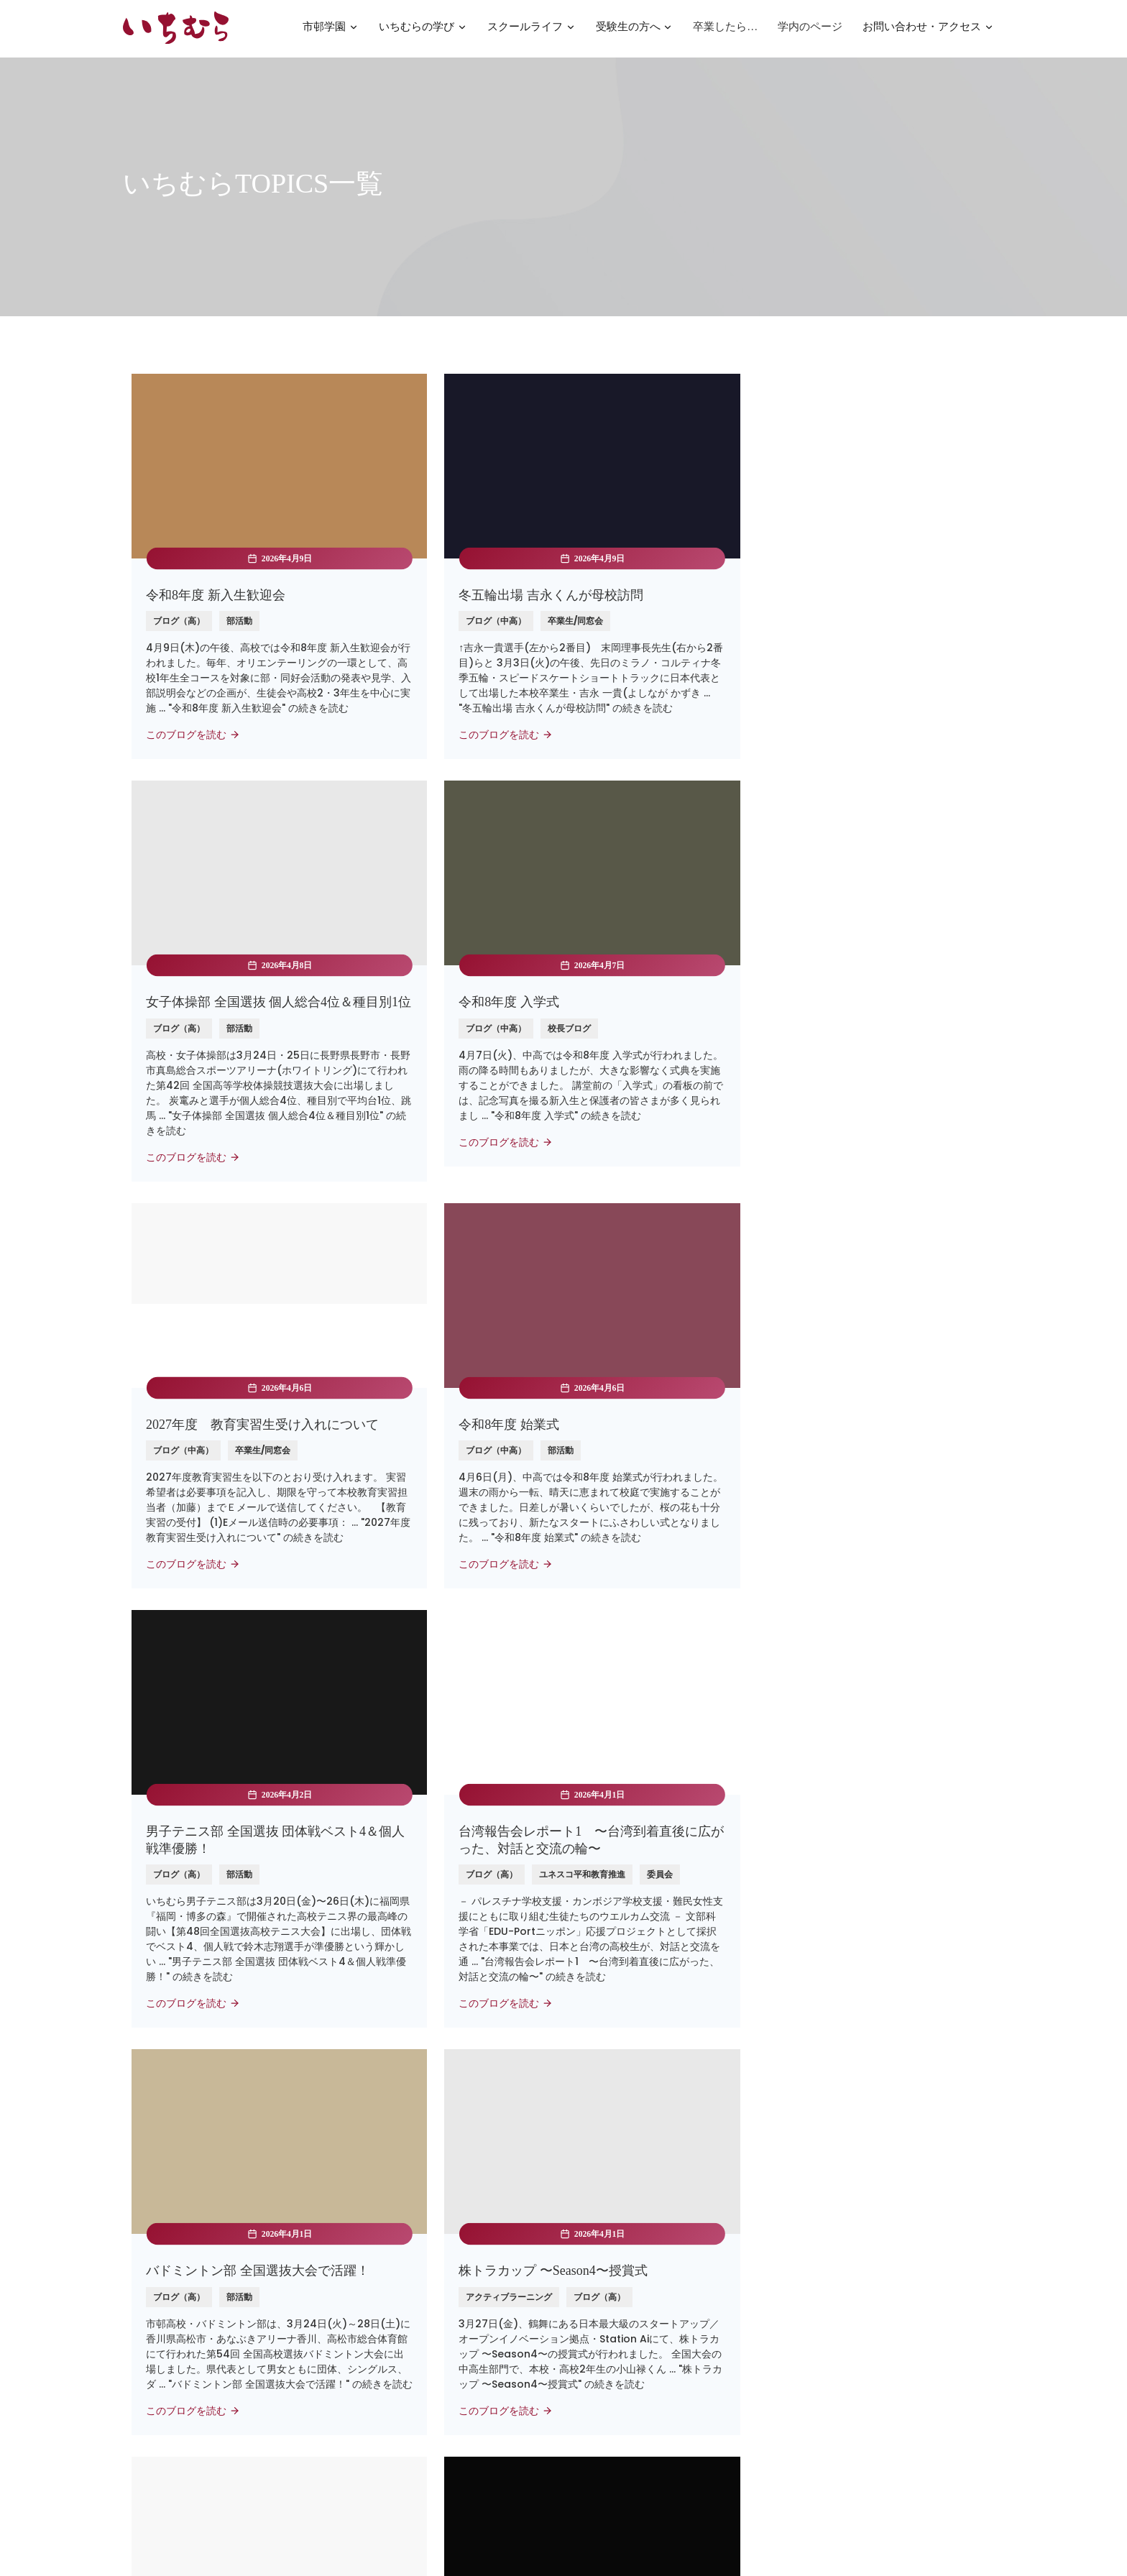  I want to click on 法人寄付, so click(592, 2320).